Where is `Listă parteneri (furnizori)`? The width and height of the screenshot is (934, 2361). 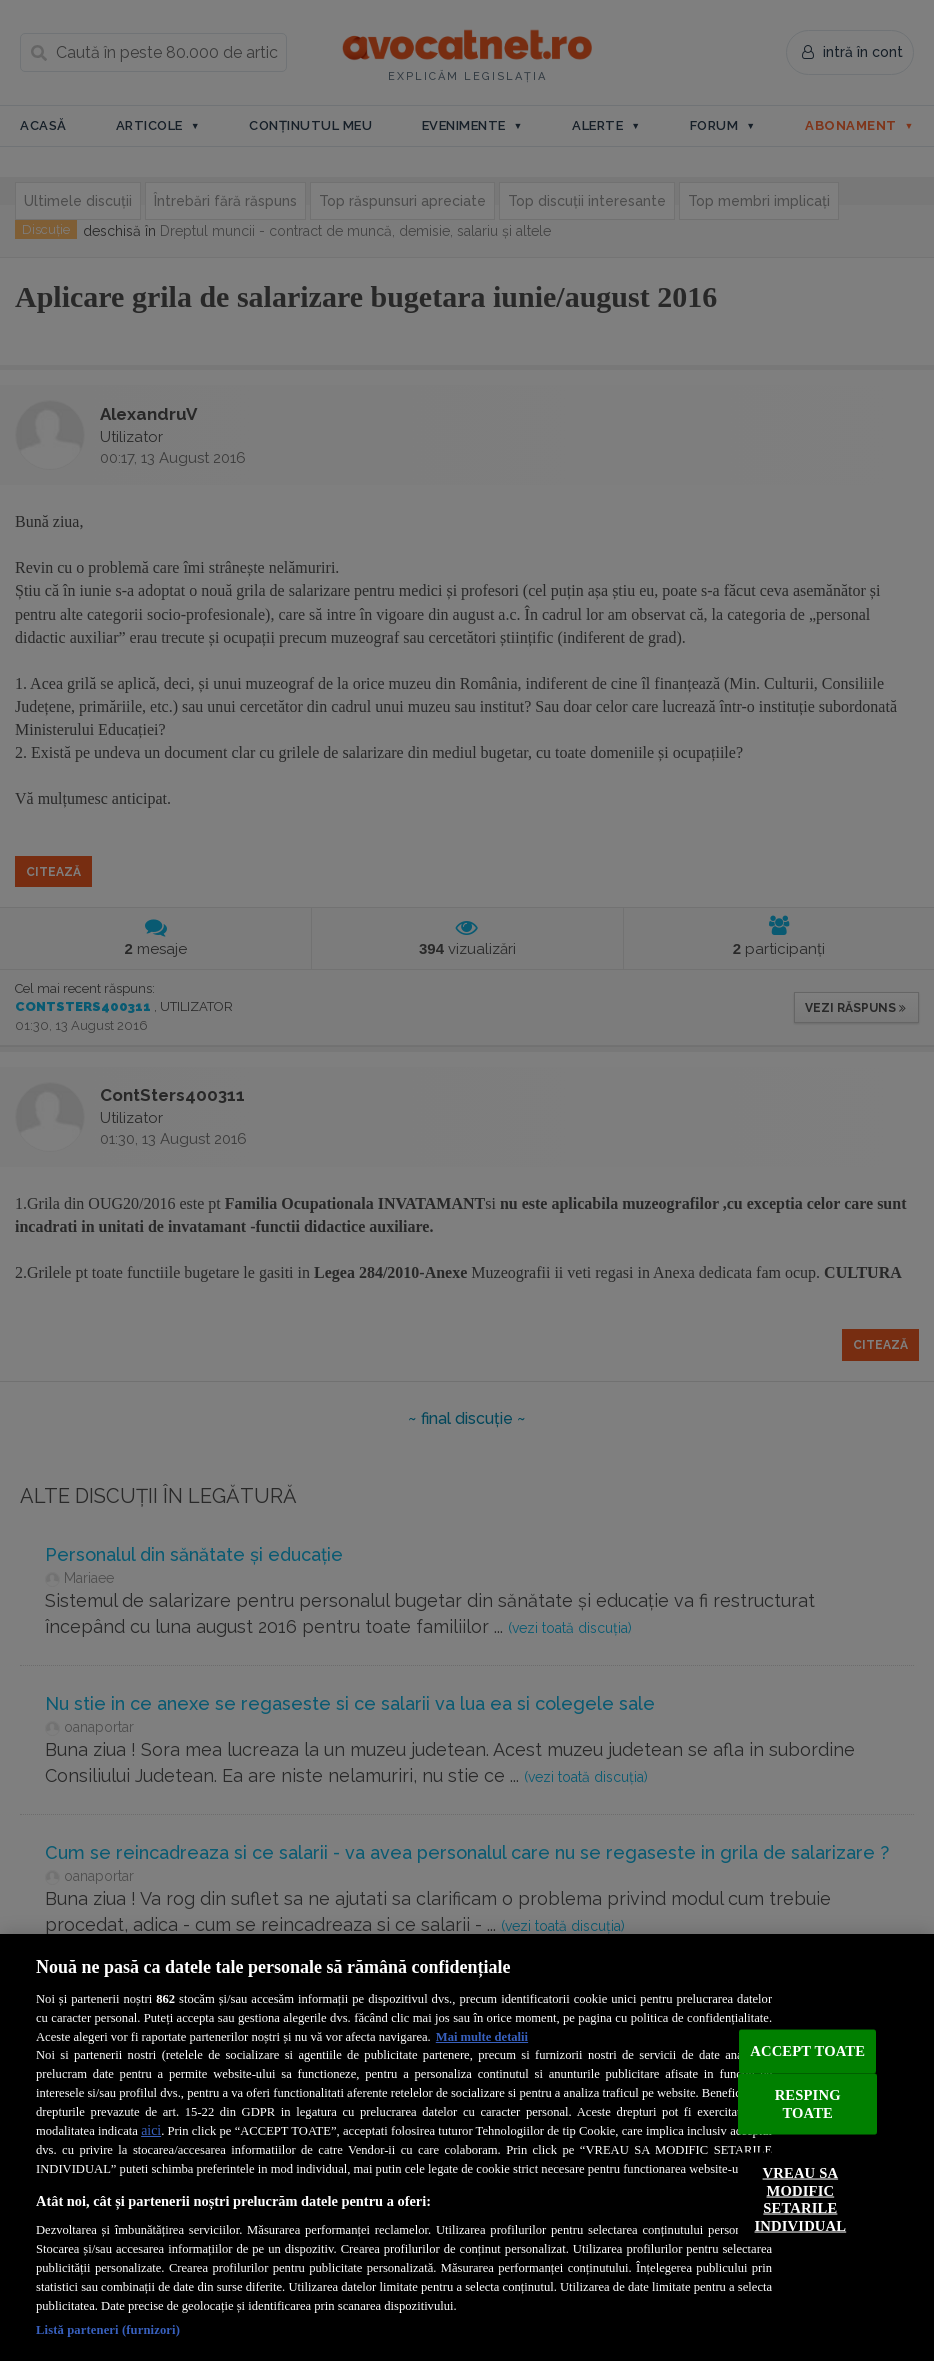
Listă parteneri (furnizori) is located at coordinates (108, 2330).